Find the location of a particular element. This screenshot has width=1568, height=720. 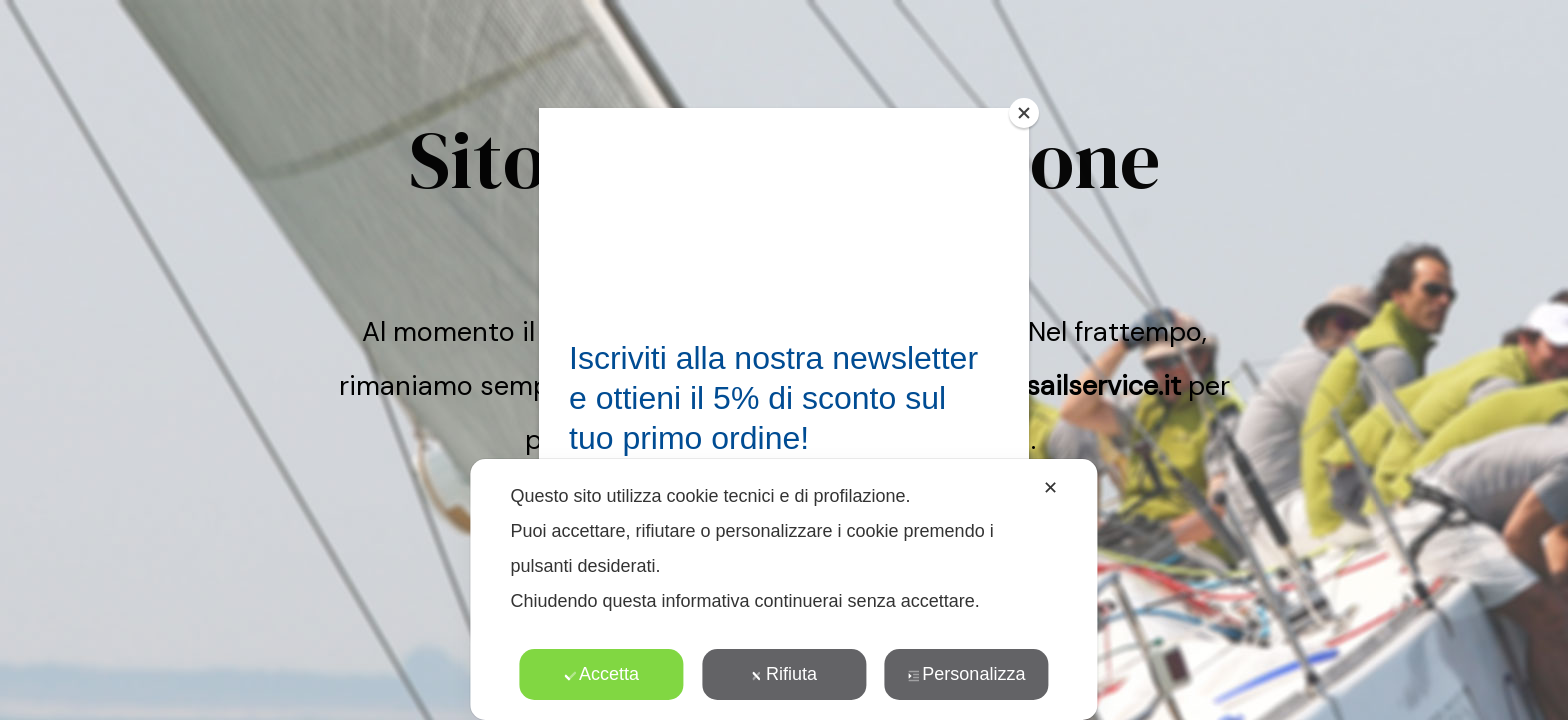

Accetta [button] is located at coordinates (601, 674).